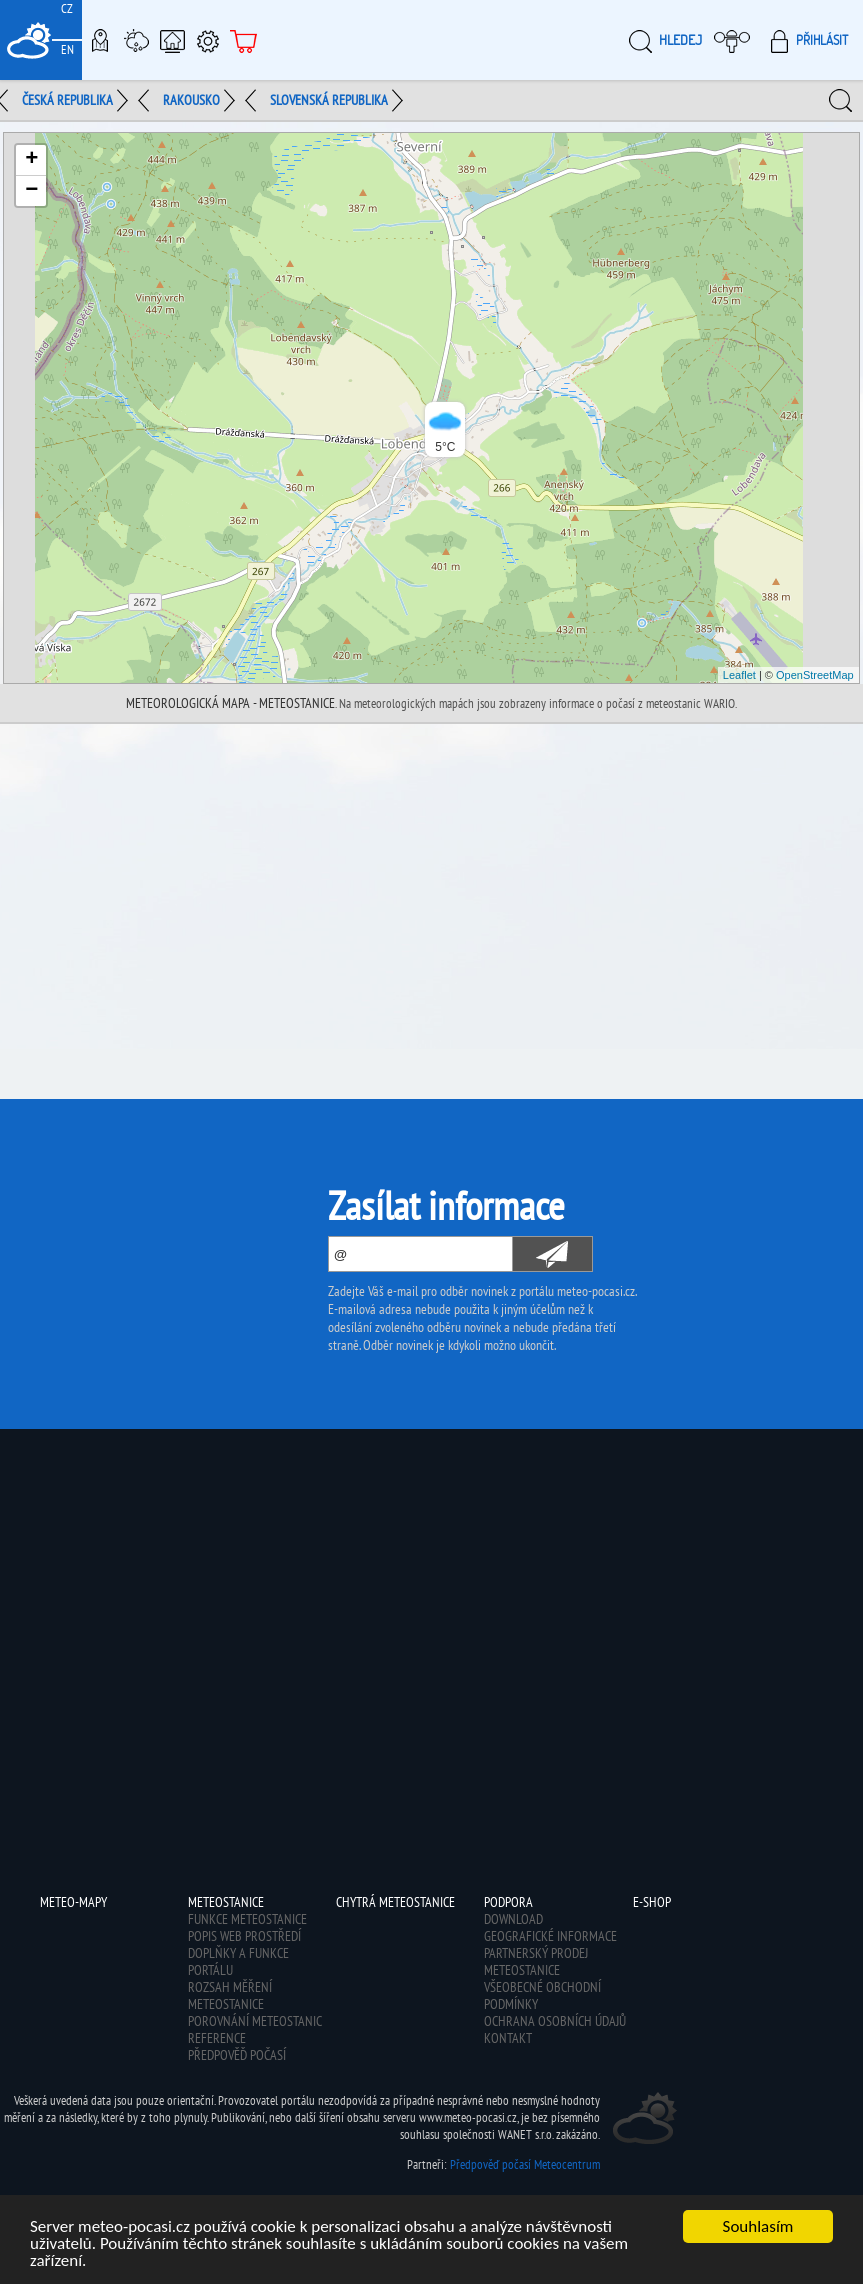 This screenshot has height=2284, width=863. Describe the element at coordinates (247, 1919) in the screenshot. I see `Funkce meteostanice` at that location.